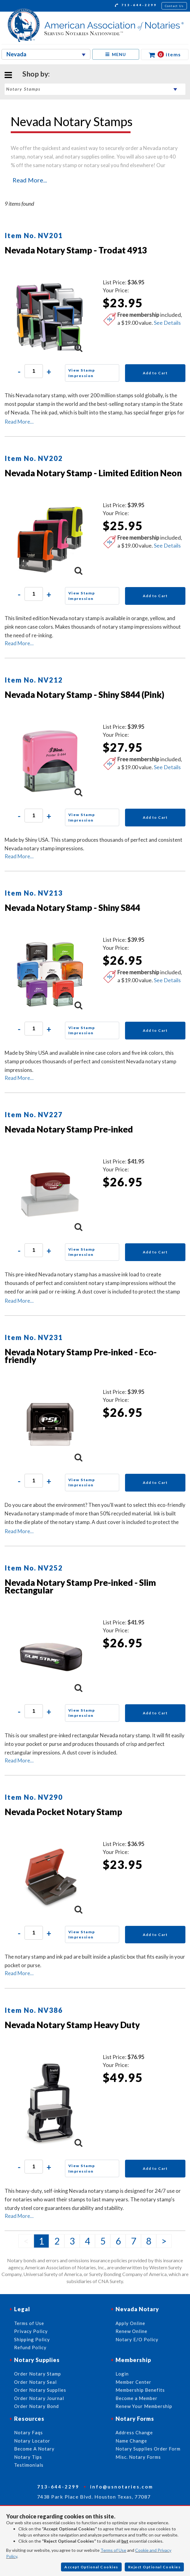  Describe the element at coordinates (39, 2398) in the screenshot. I see `Order Notary Journal` at that location.